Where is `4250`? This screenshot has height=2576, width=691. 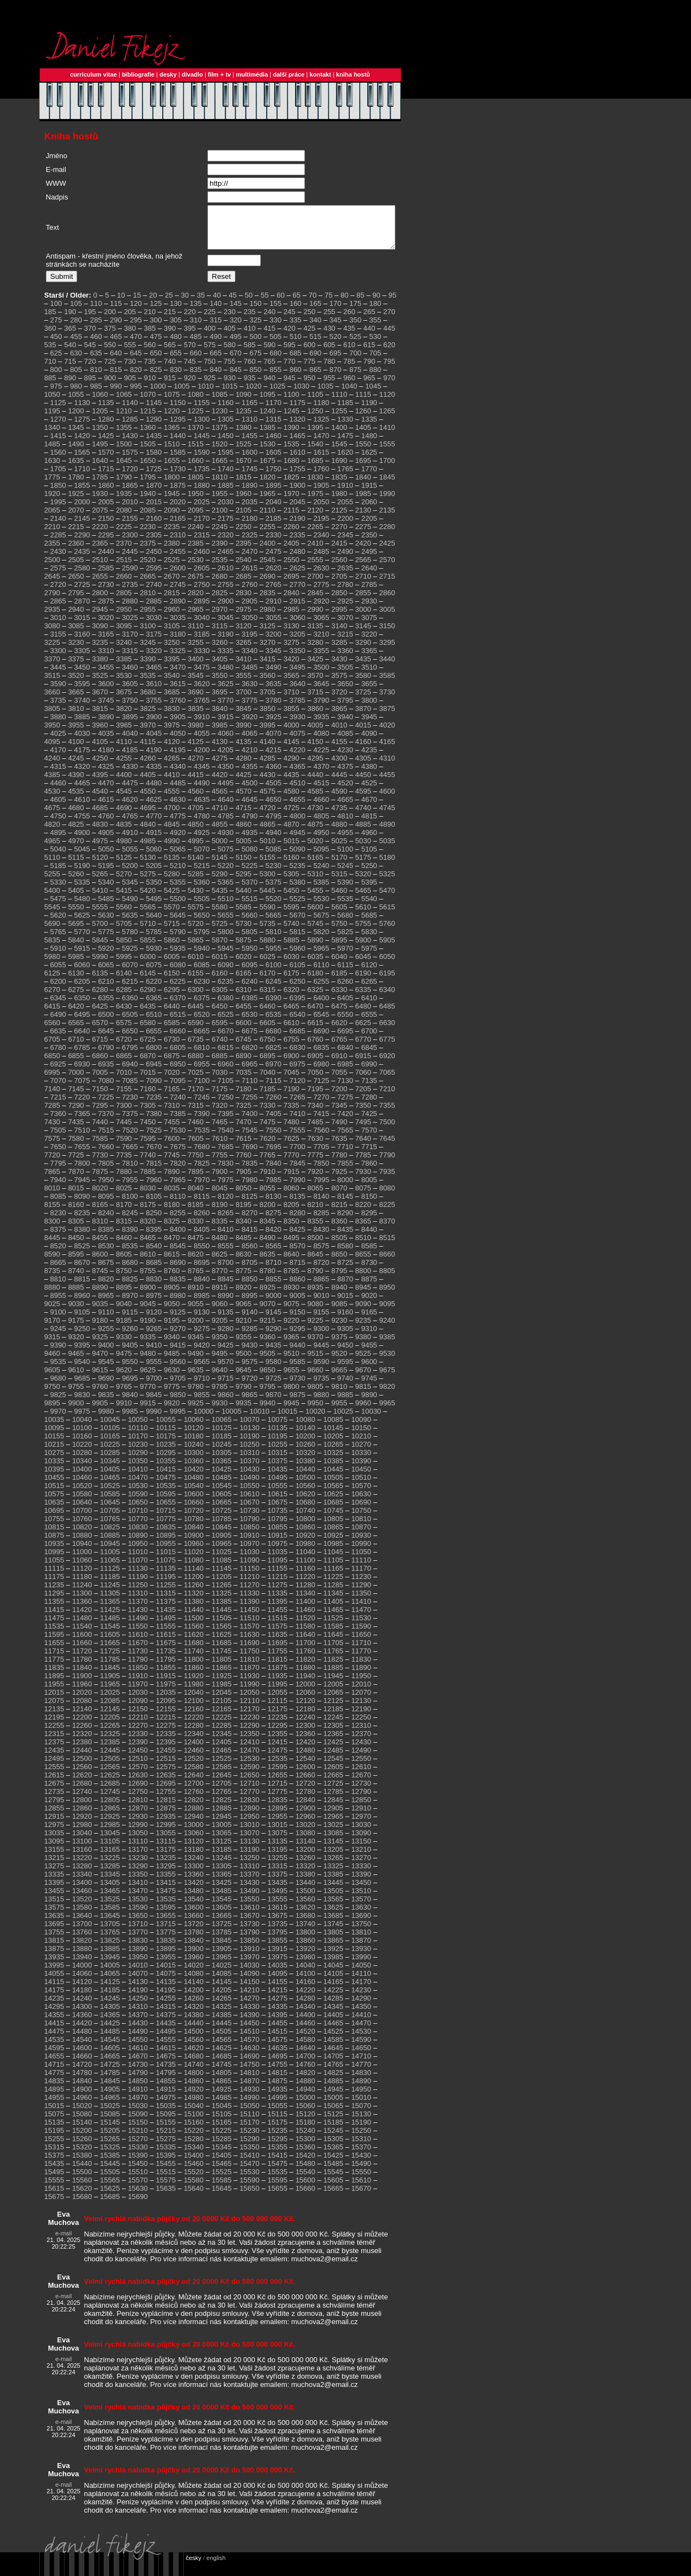
4250 is located at coordinates (100, 766).